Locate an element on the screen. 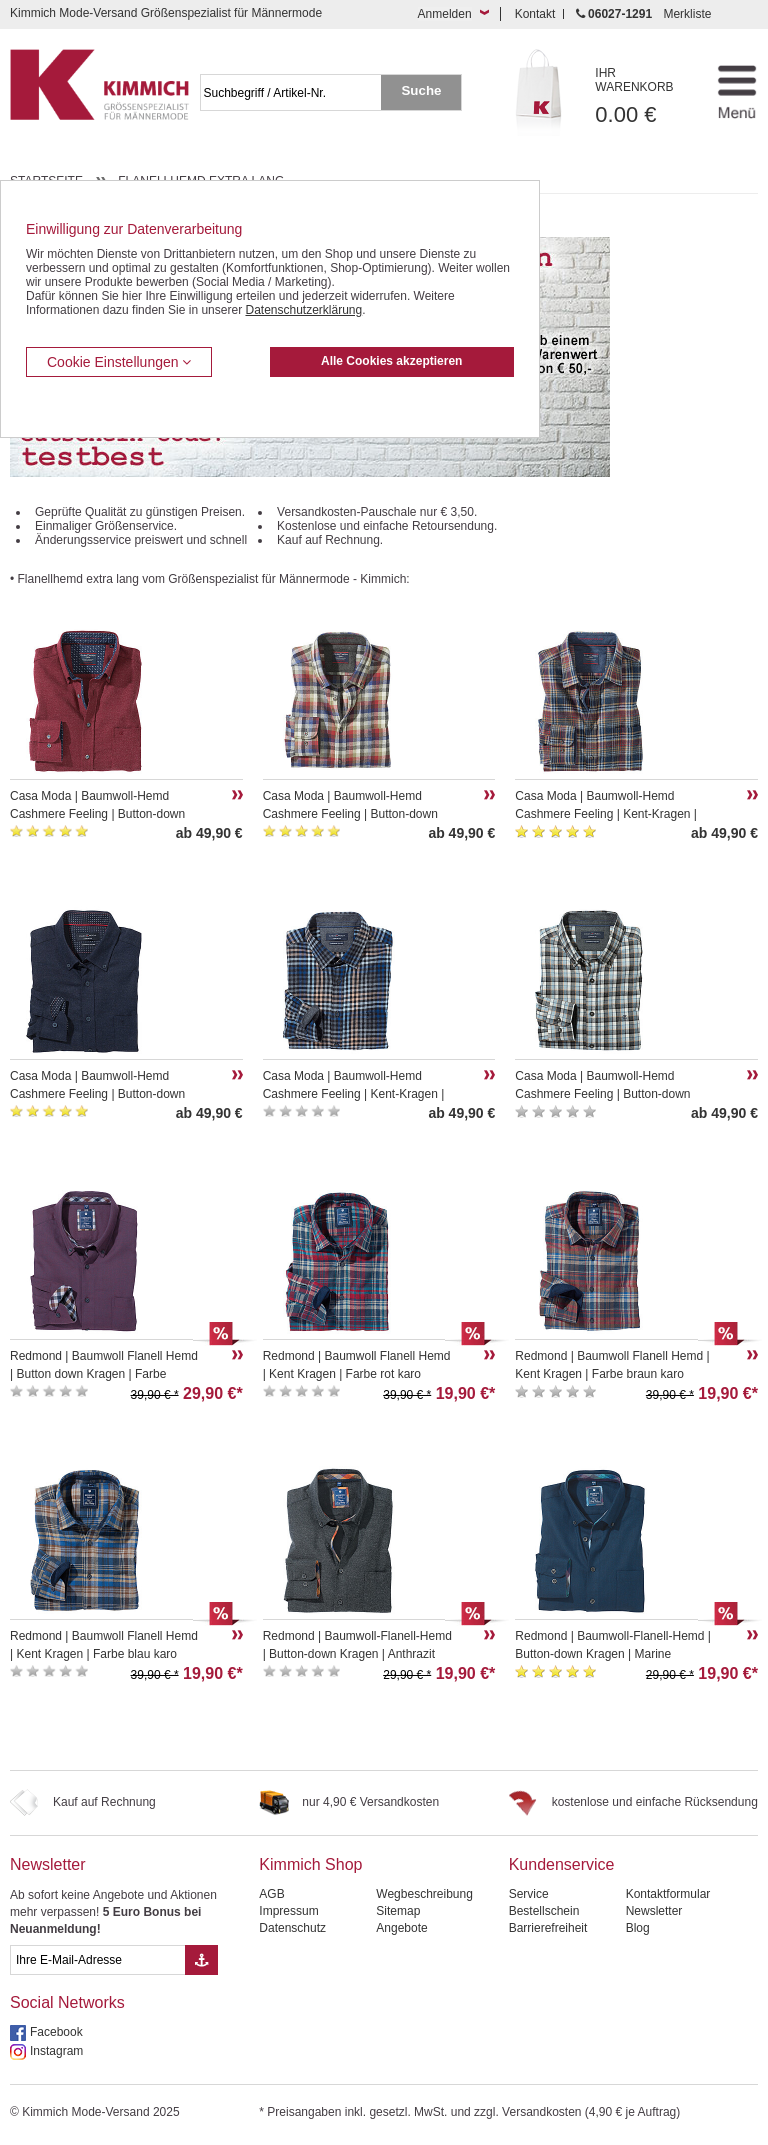 The width and height of the screenshot is (768, 2145). Kimmich Shop is located at coordinates (310, 1864).